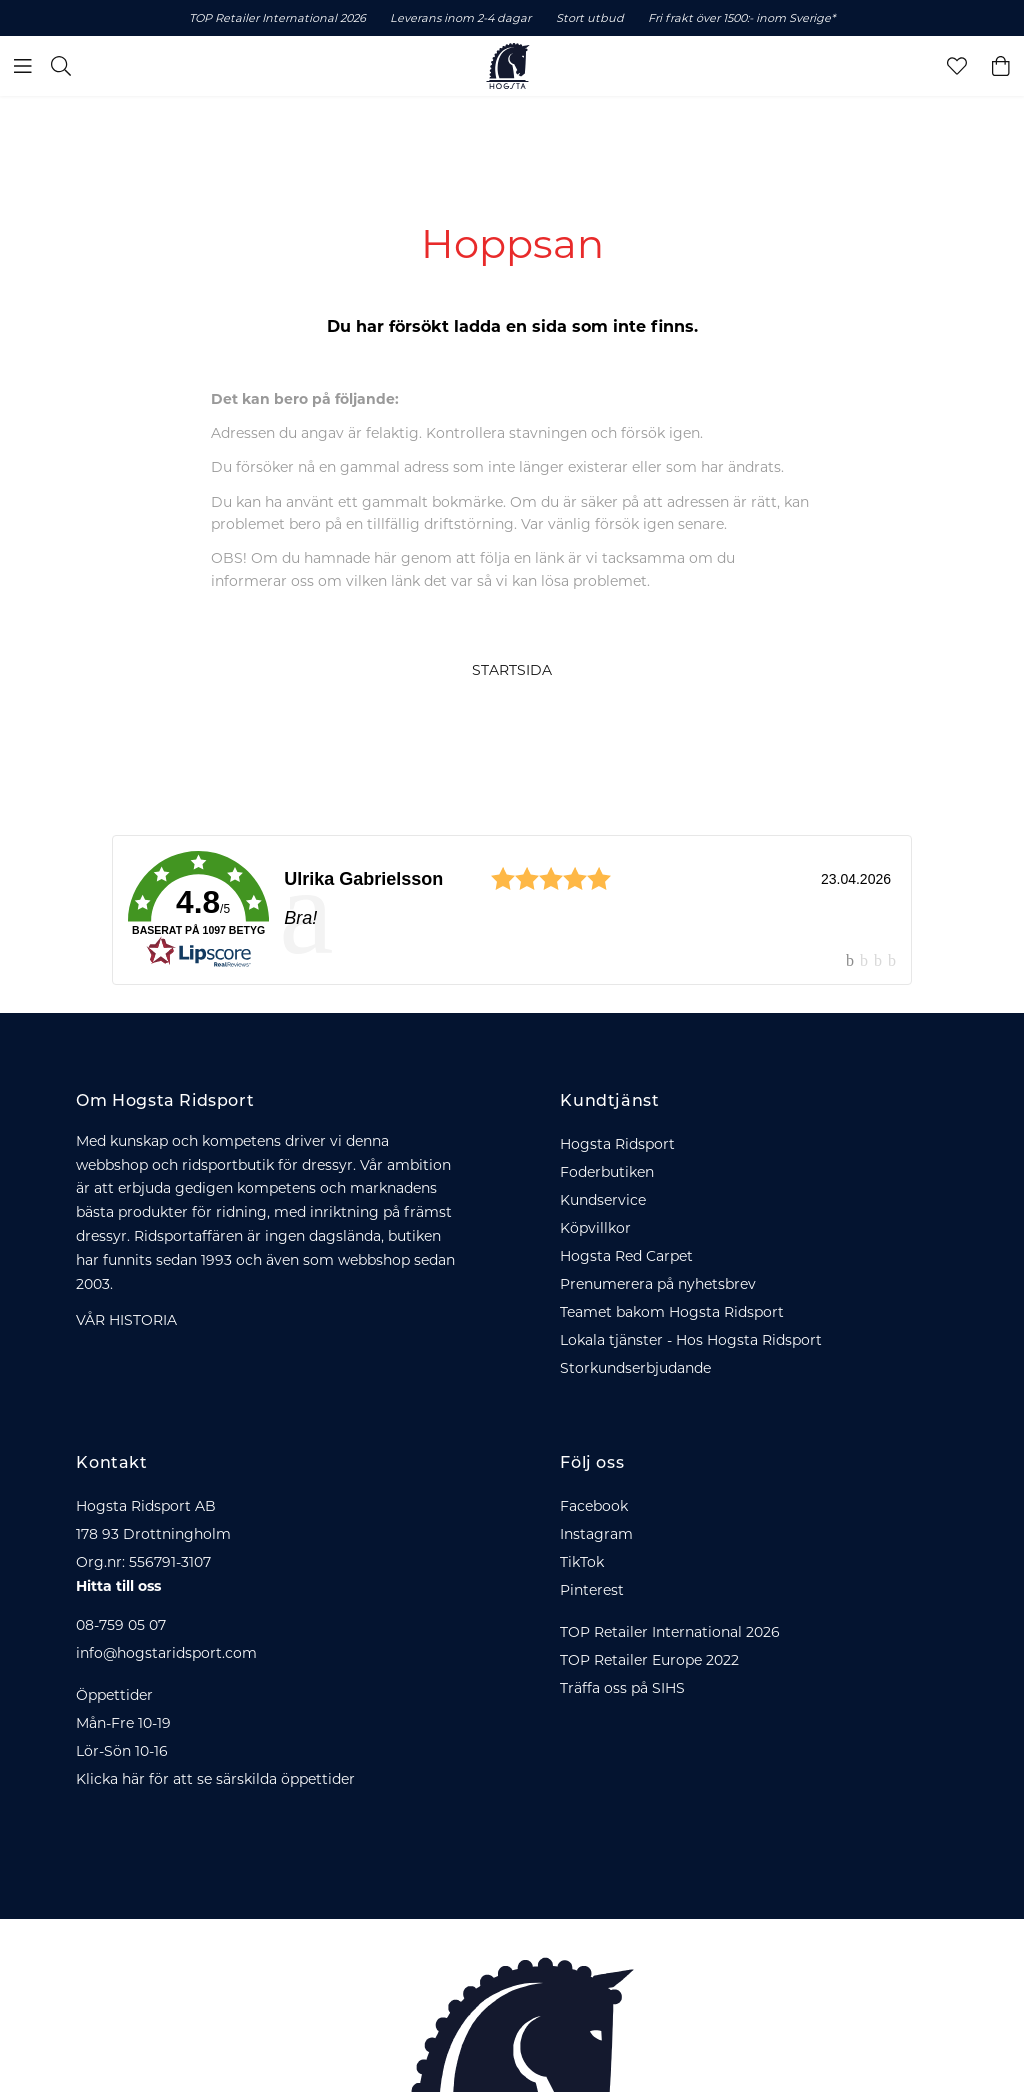 The width and height of the screenshot is (1024, 2092). Describe the element at coordinates (118, 1586) in the screenshot. I see `Hitta till oss` at that location.